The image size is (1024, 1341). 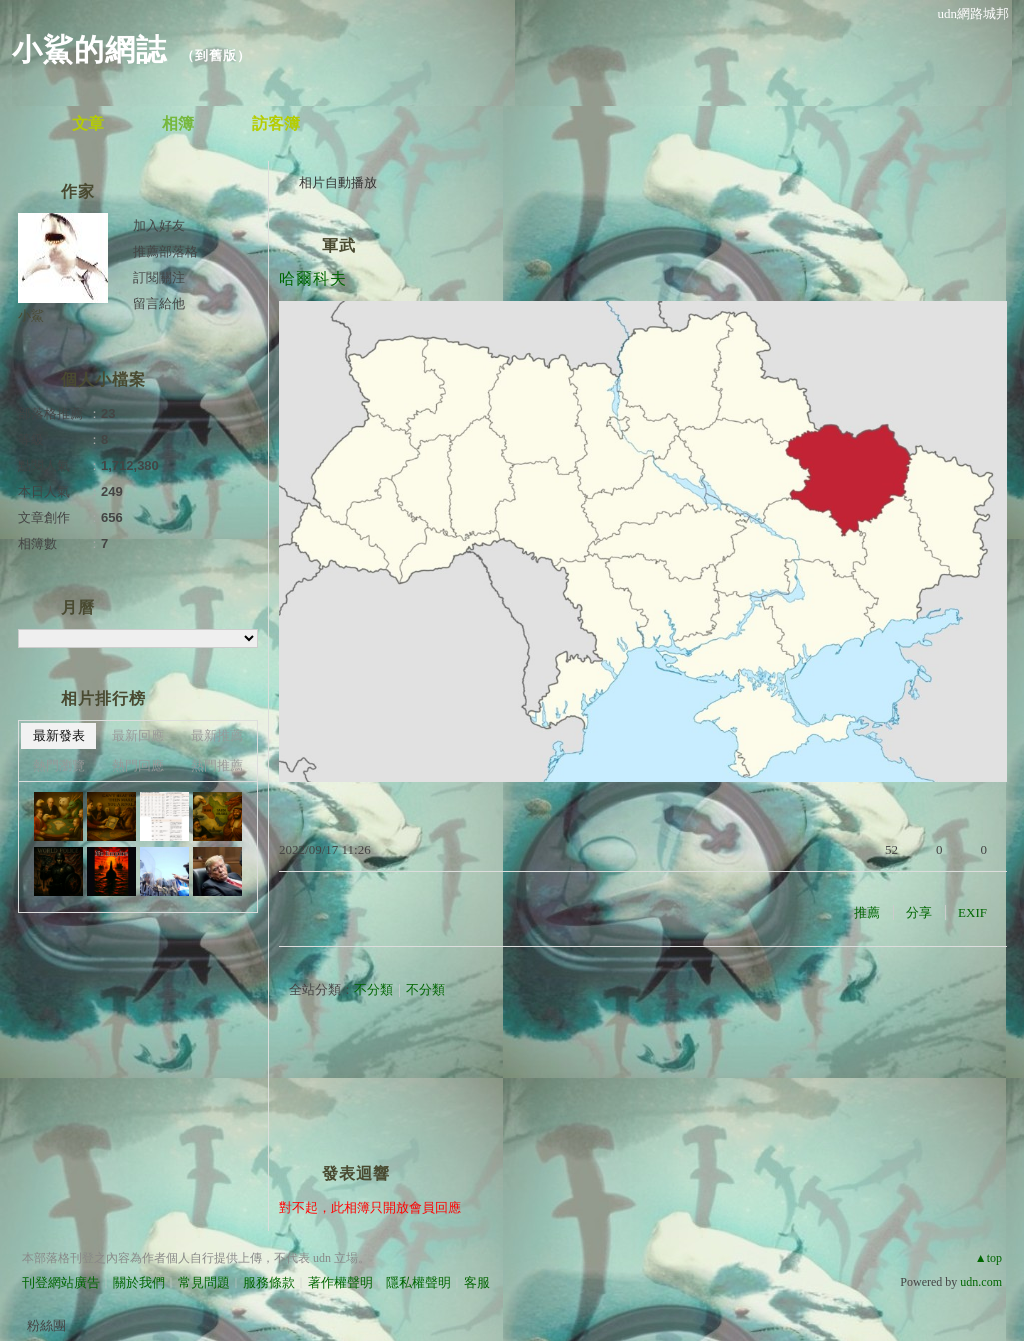 What do you see at coordinates (988, 1258) in the screenshot?
I see `▲top` at bounding box center [988, 1258].